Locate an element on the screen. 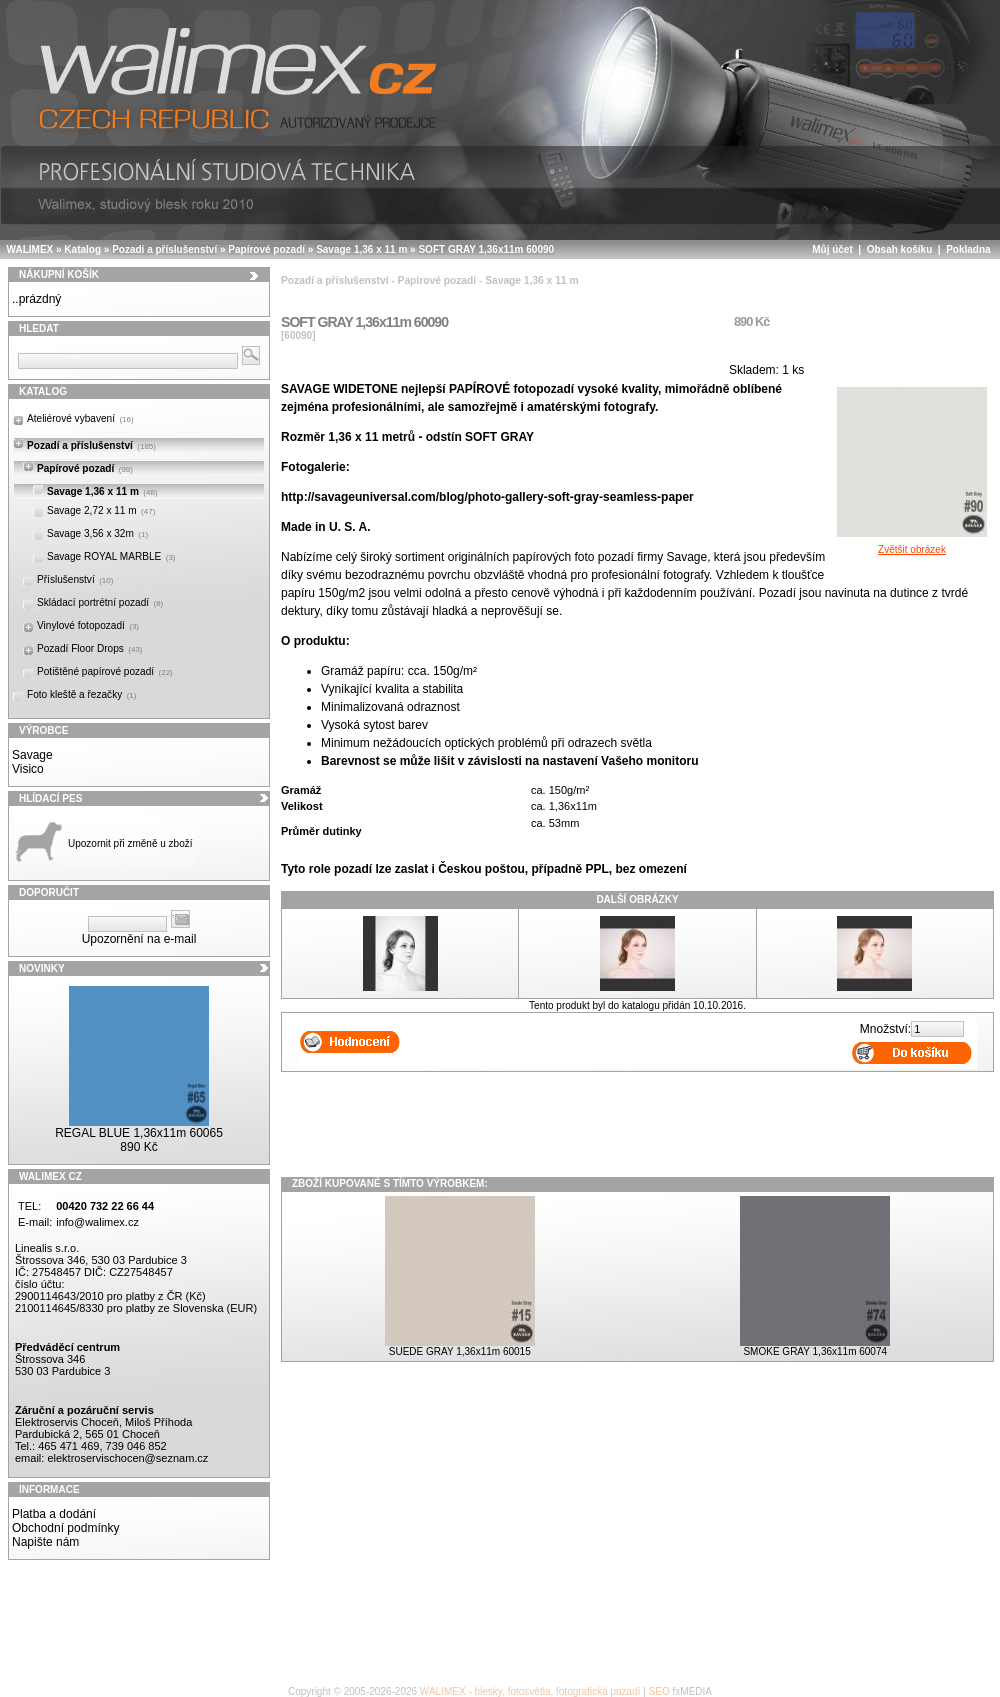 This screenshot has height=1697, width=1000. Upozornit při změně u zboží is located at coordinates (130, 843).